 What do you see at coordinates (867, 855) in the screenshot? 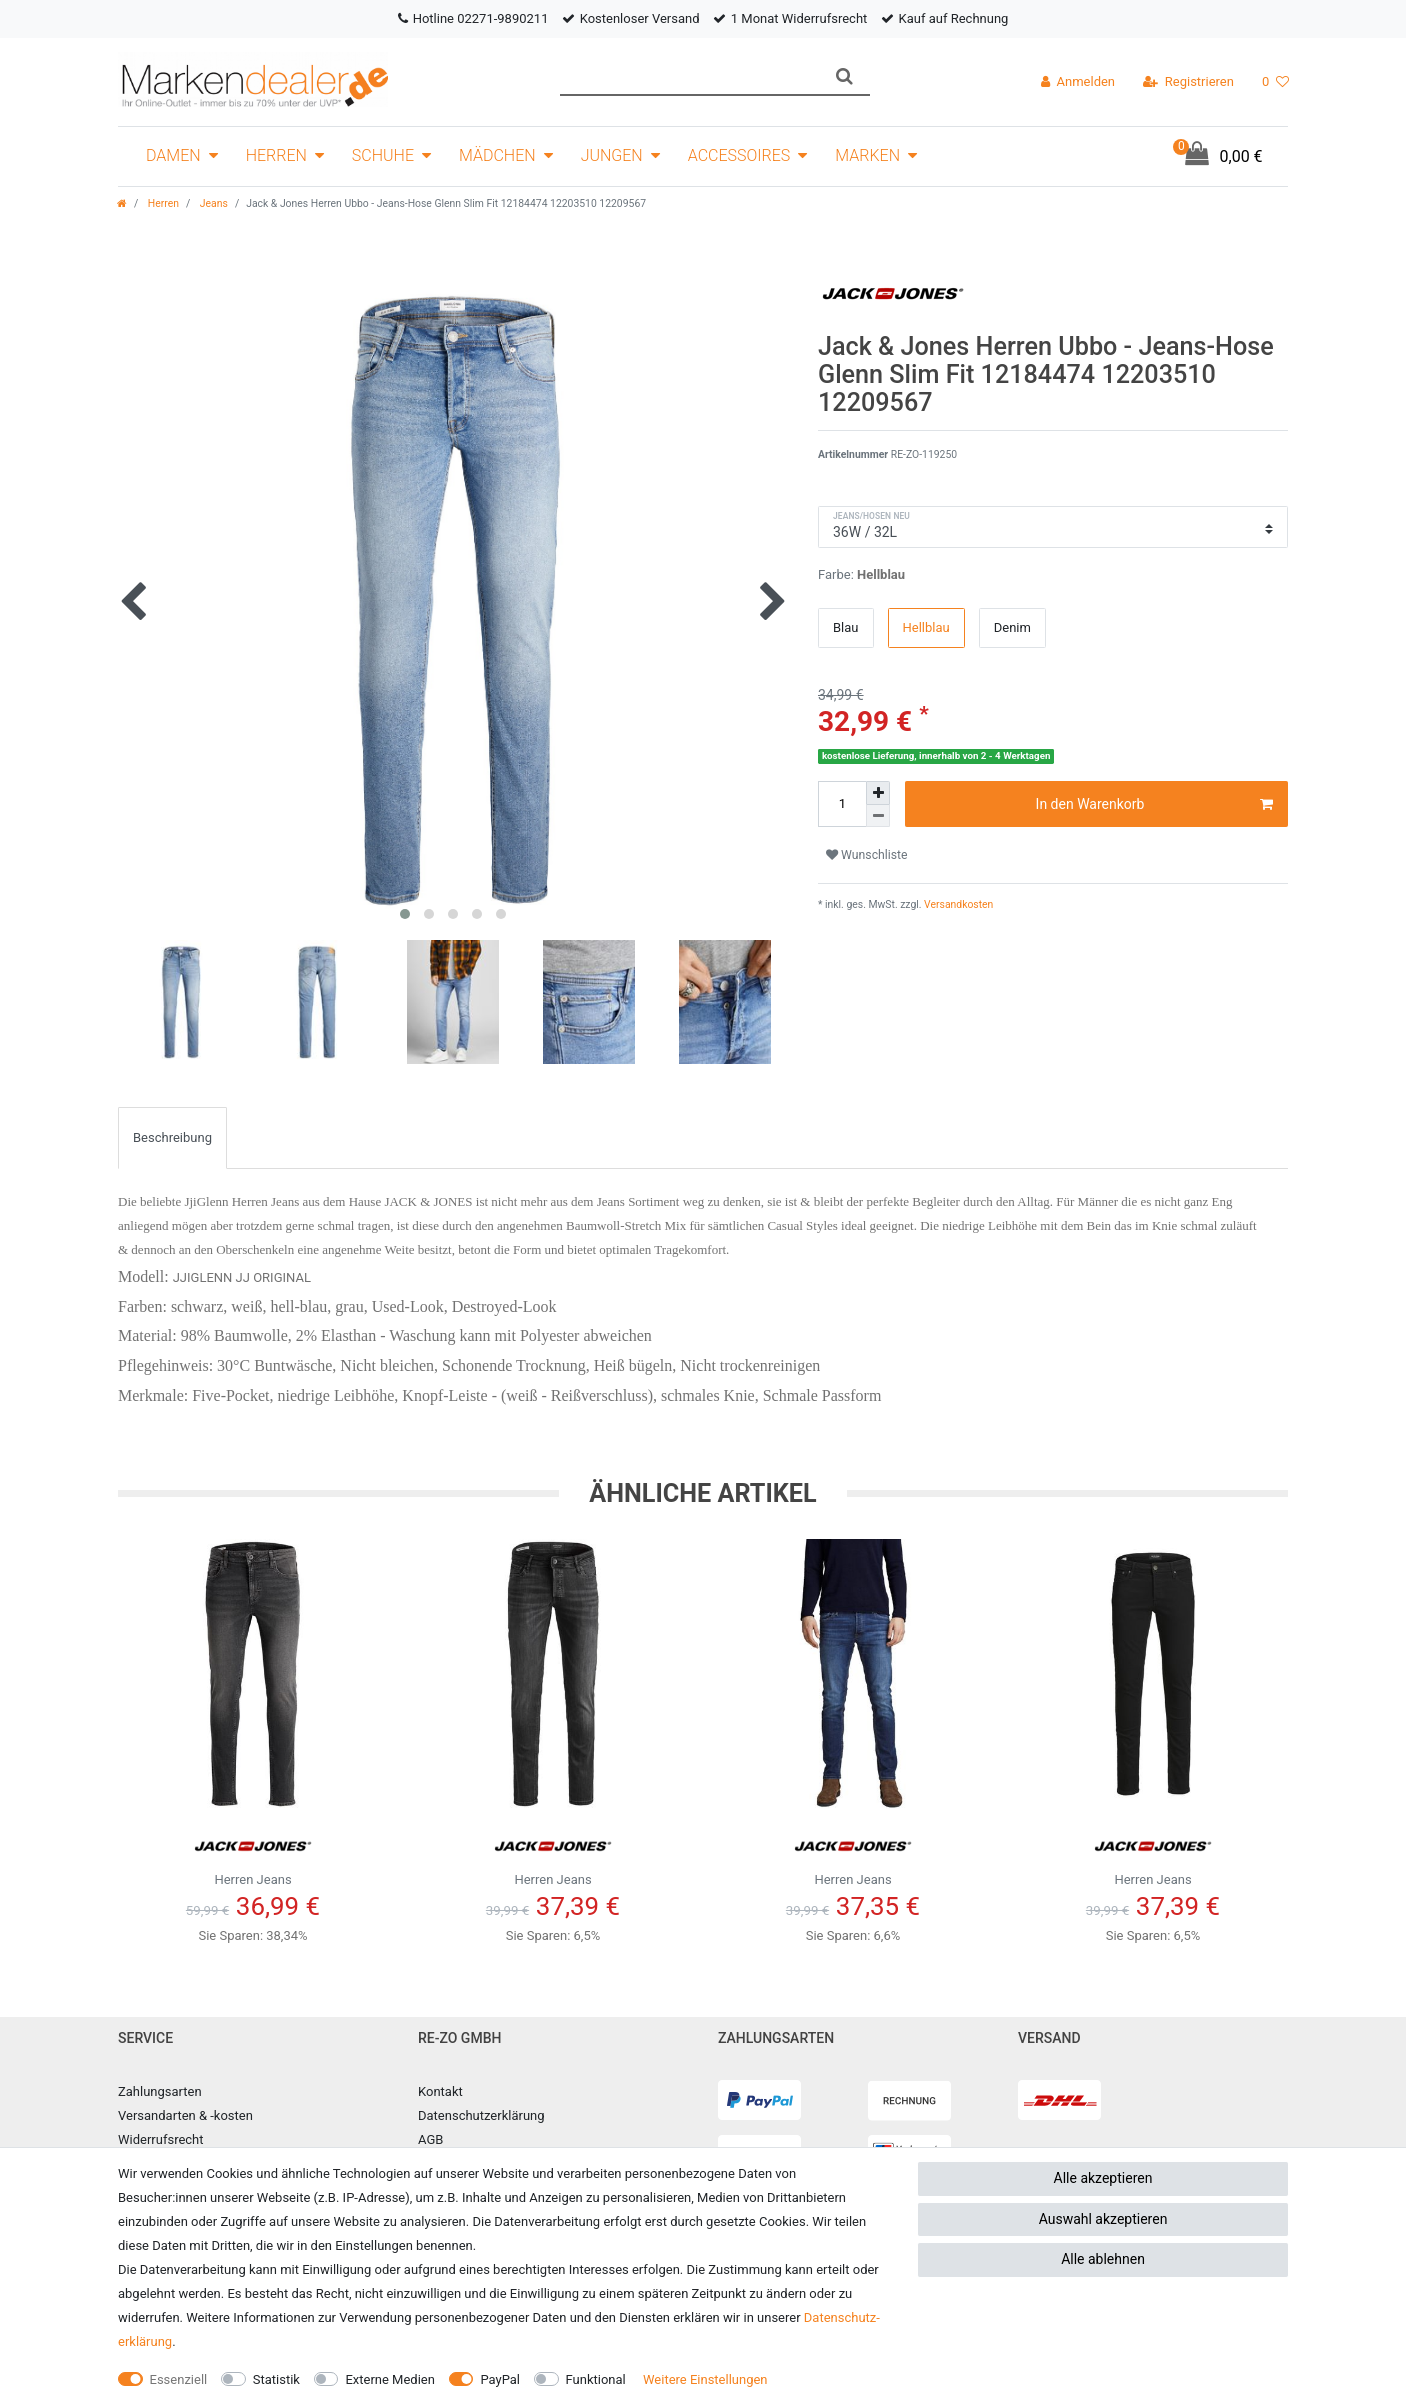
I see `Wunschliste` at bounding box center [867, 855].